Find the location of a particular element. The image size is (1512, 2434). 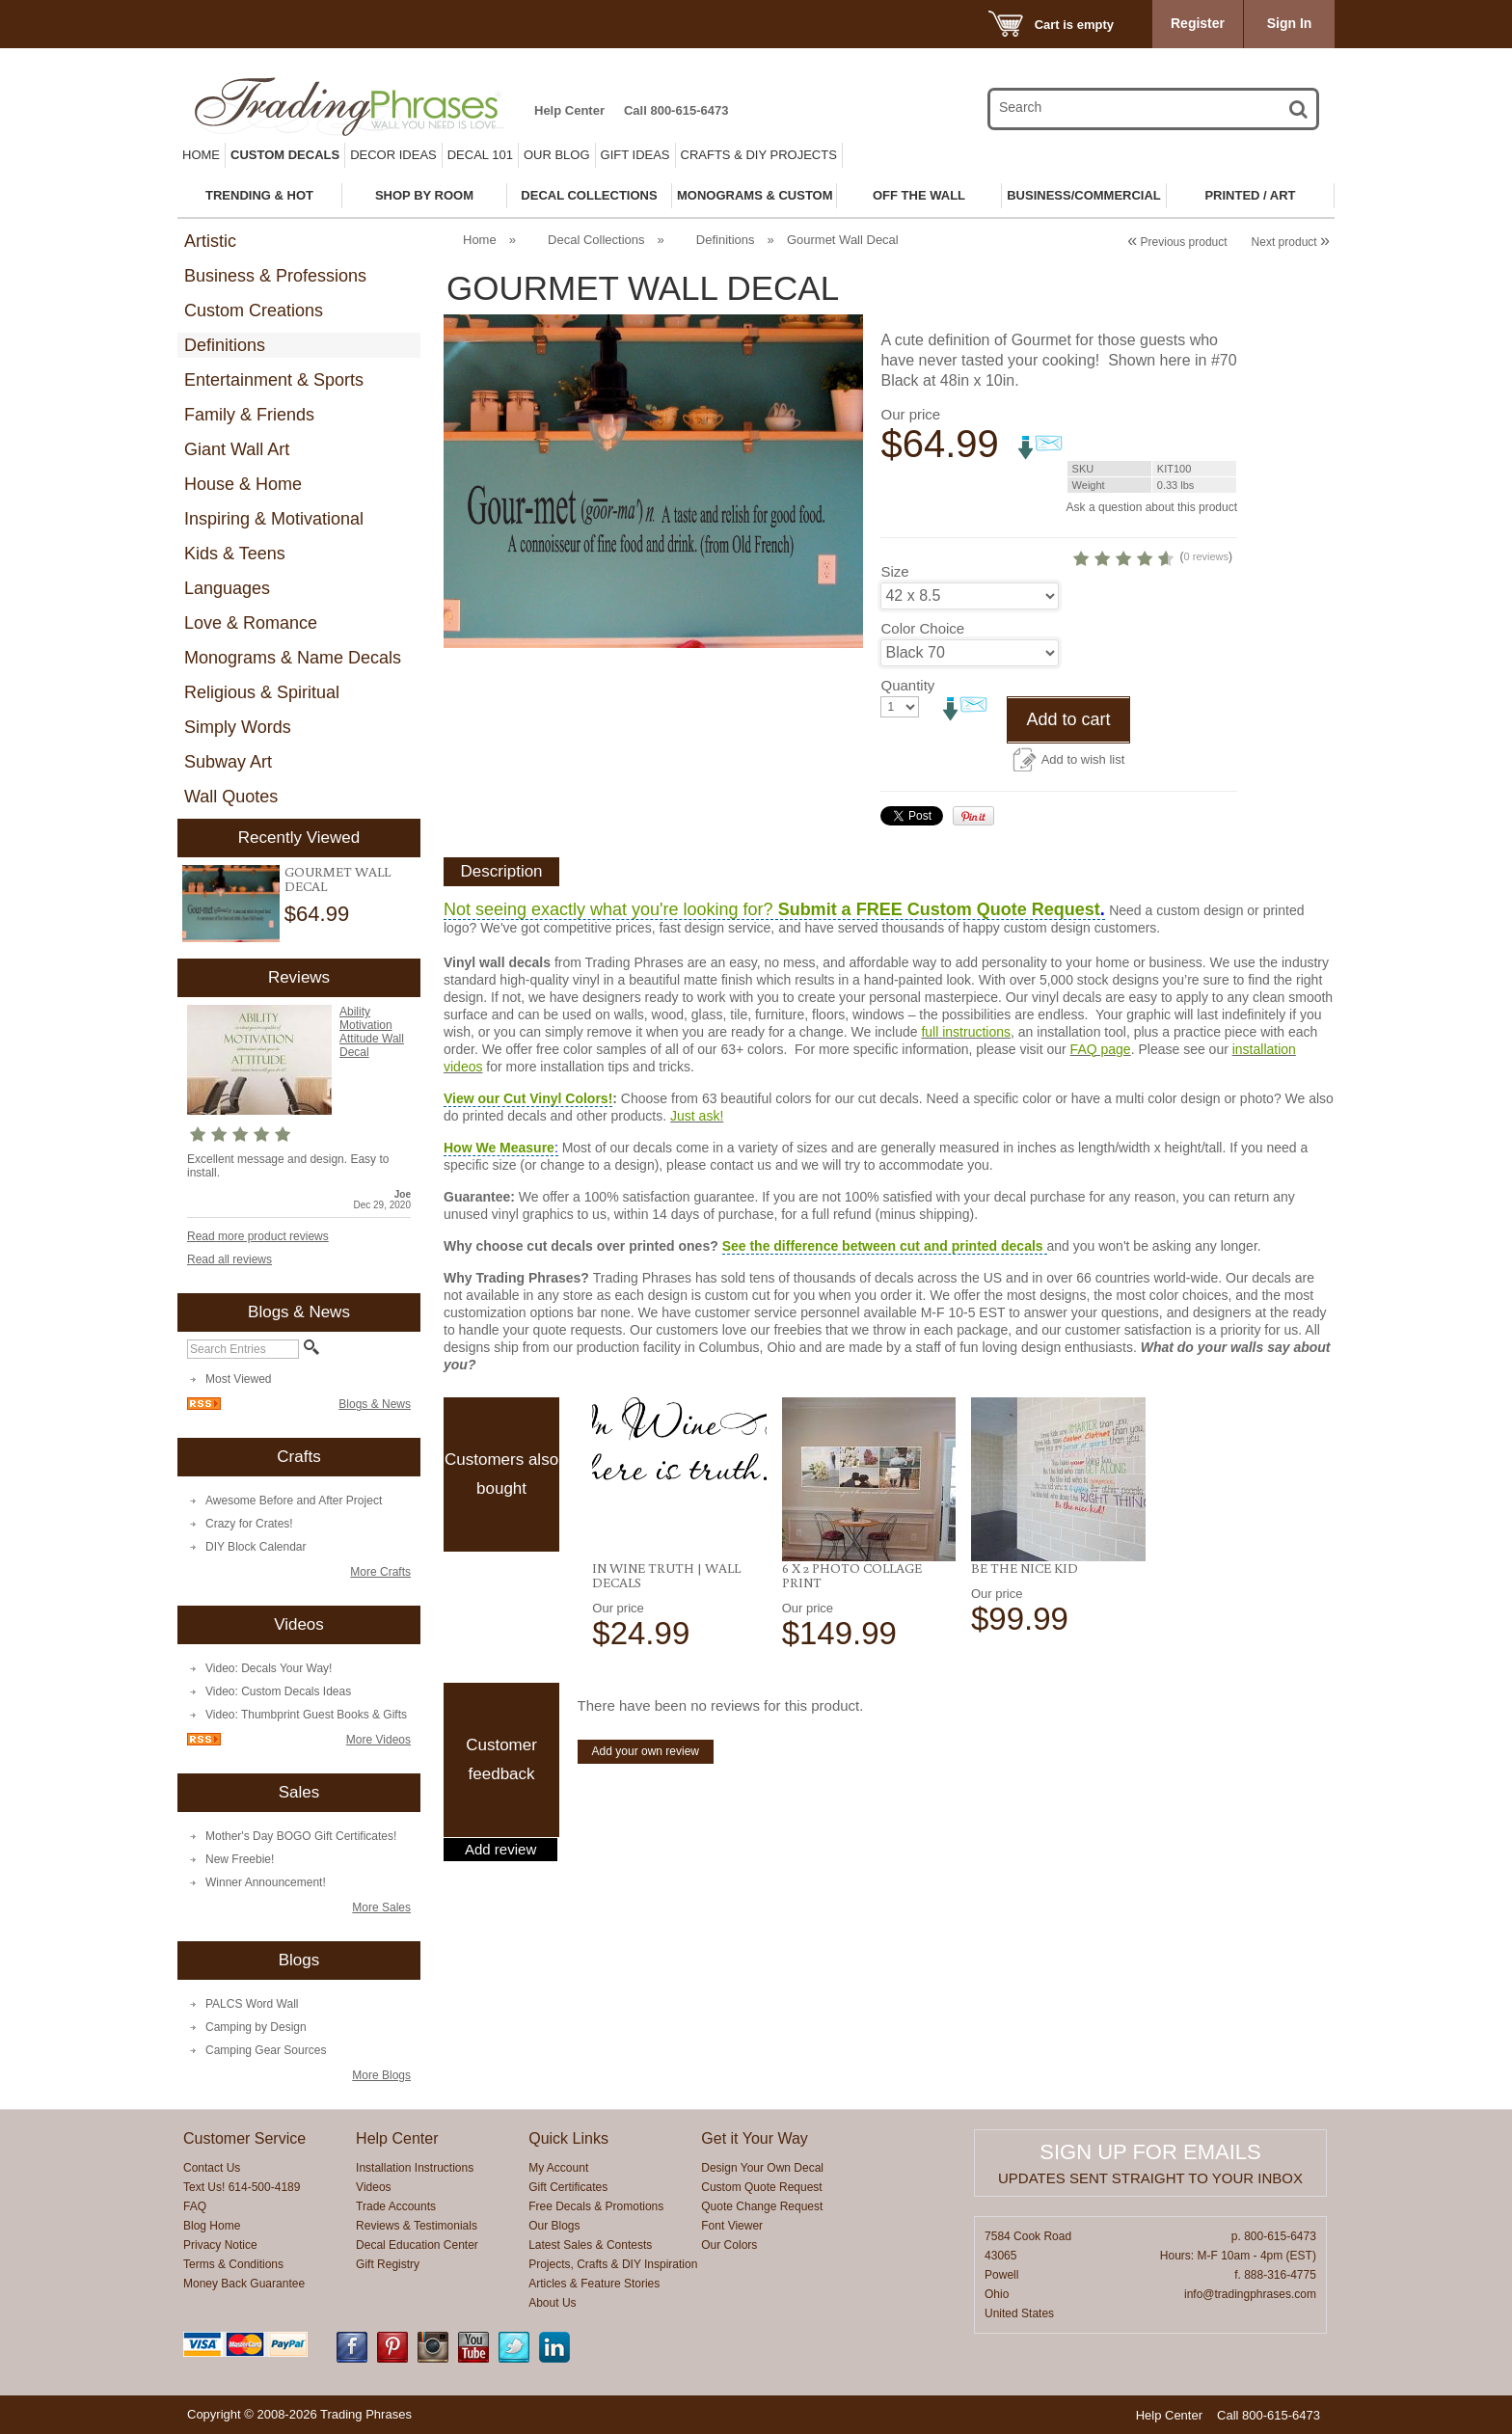

Contact Us is located at coordinates (211, 2168).